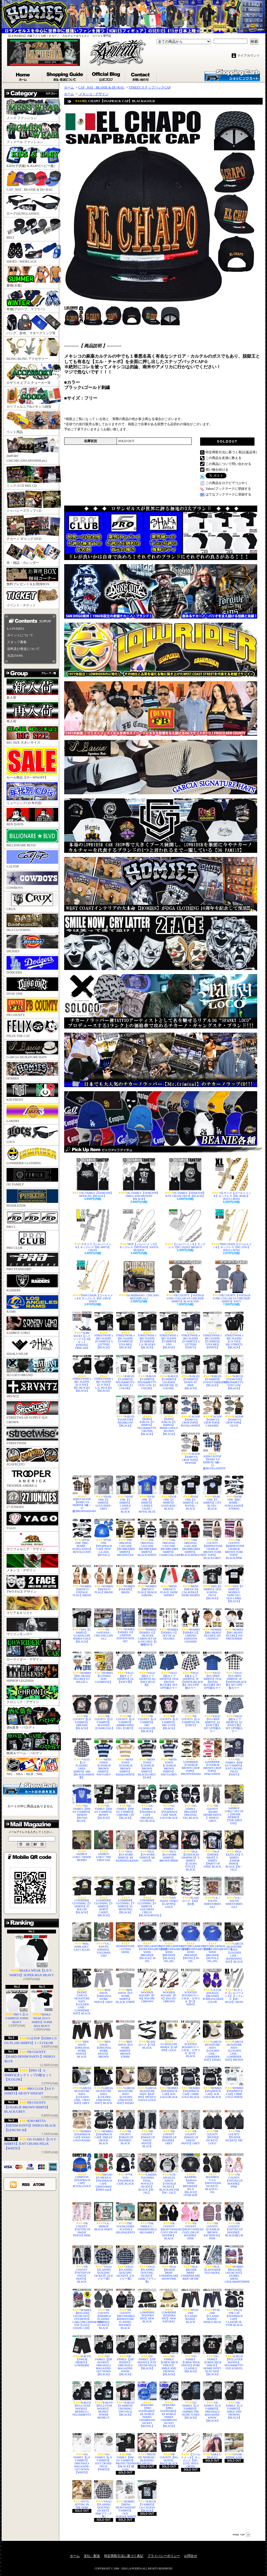 The image size is (267, 2576). What do you see at coordinates (81, 2398) in the screenshot?
I see `B.BLVD【PULLOVER HOODY】MODELO x FELIX&BETTY` at bounding box center [81, 2398].